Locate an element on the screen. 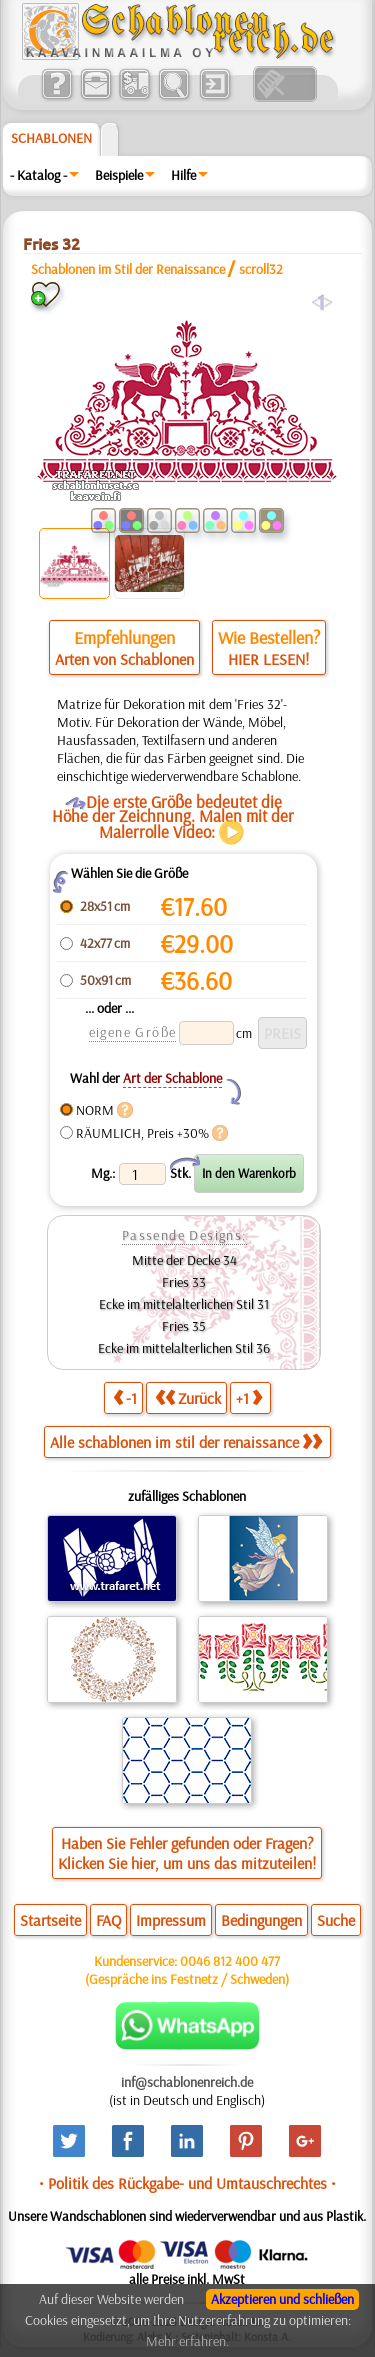  Schablonen is located at coordinates (51, 138).